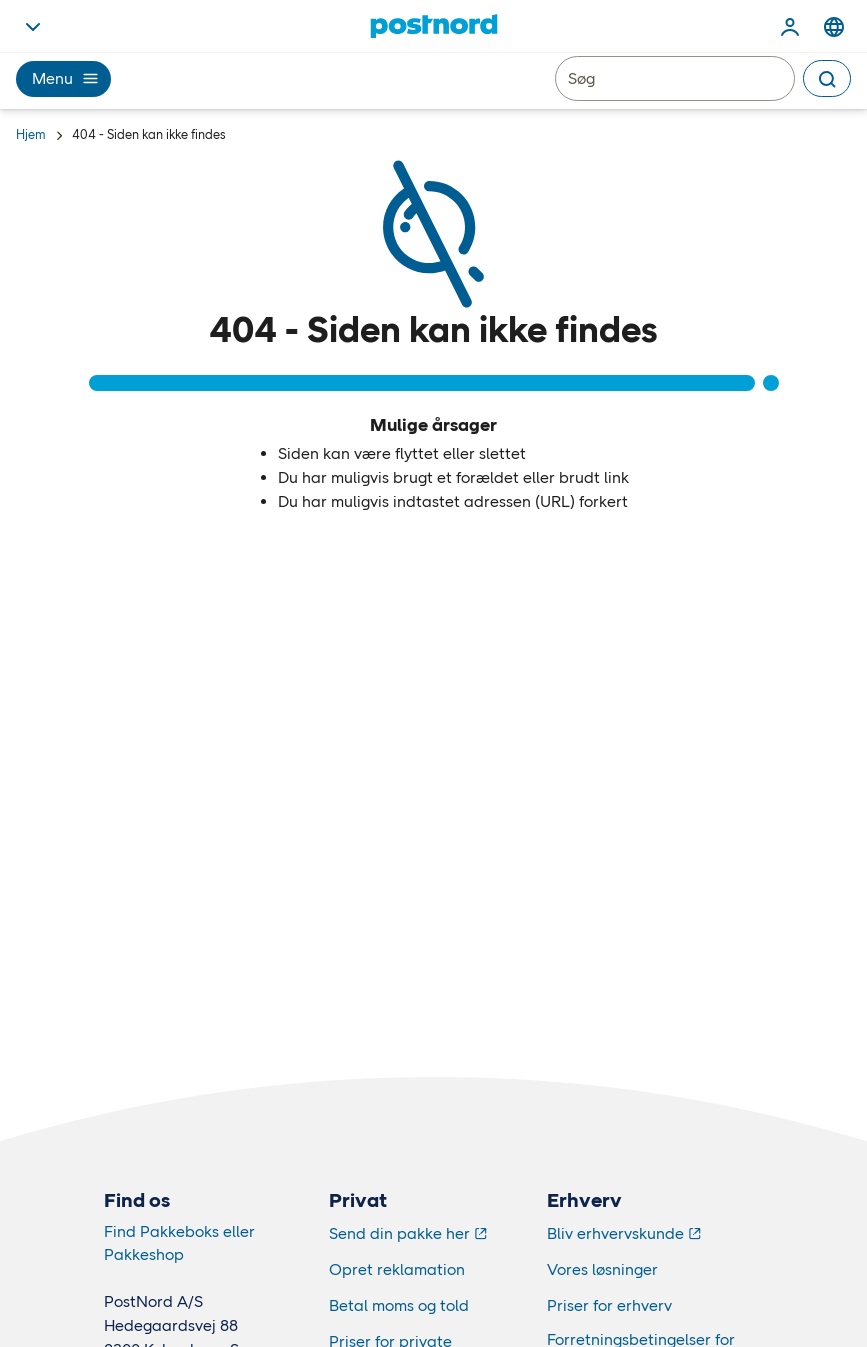 The width and height of the screenshot is (867, 1347). Describe the element at coordinates (399, 1233) in the screenshot. I see `Send din pakke her` at that location.